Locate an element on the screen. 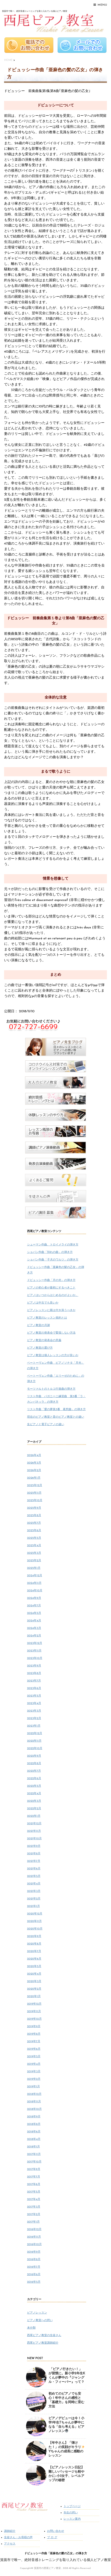  2025年8月 is located at coordinates (34, 1515).